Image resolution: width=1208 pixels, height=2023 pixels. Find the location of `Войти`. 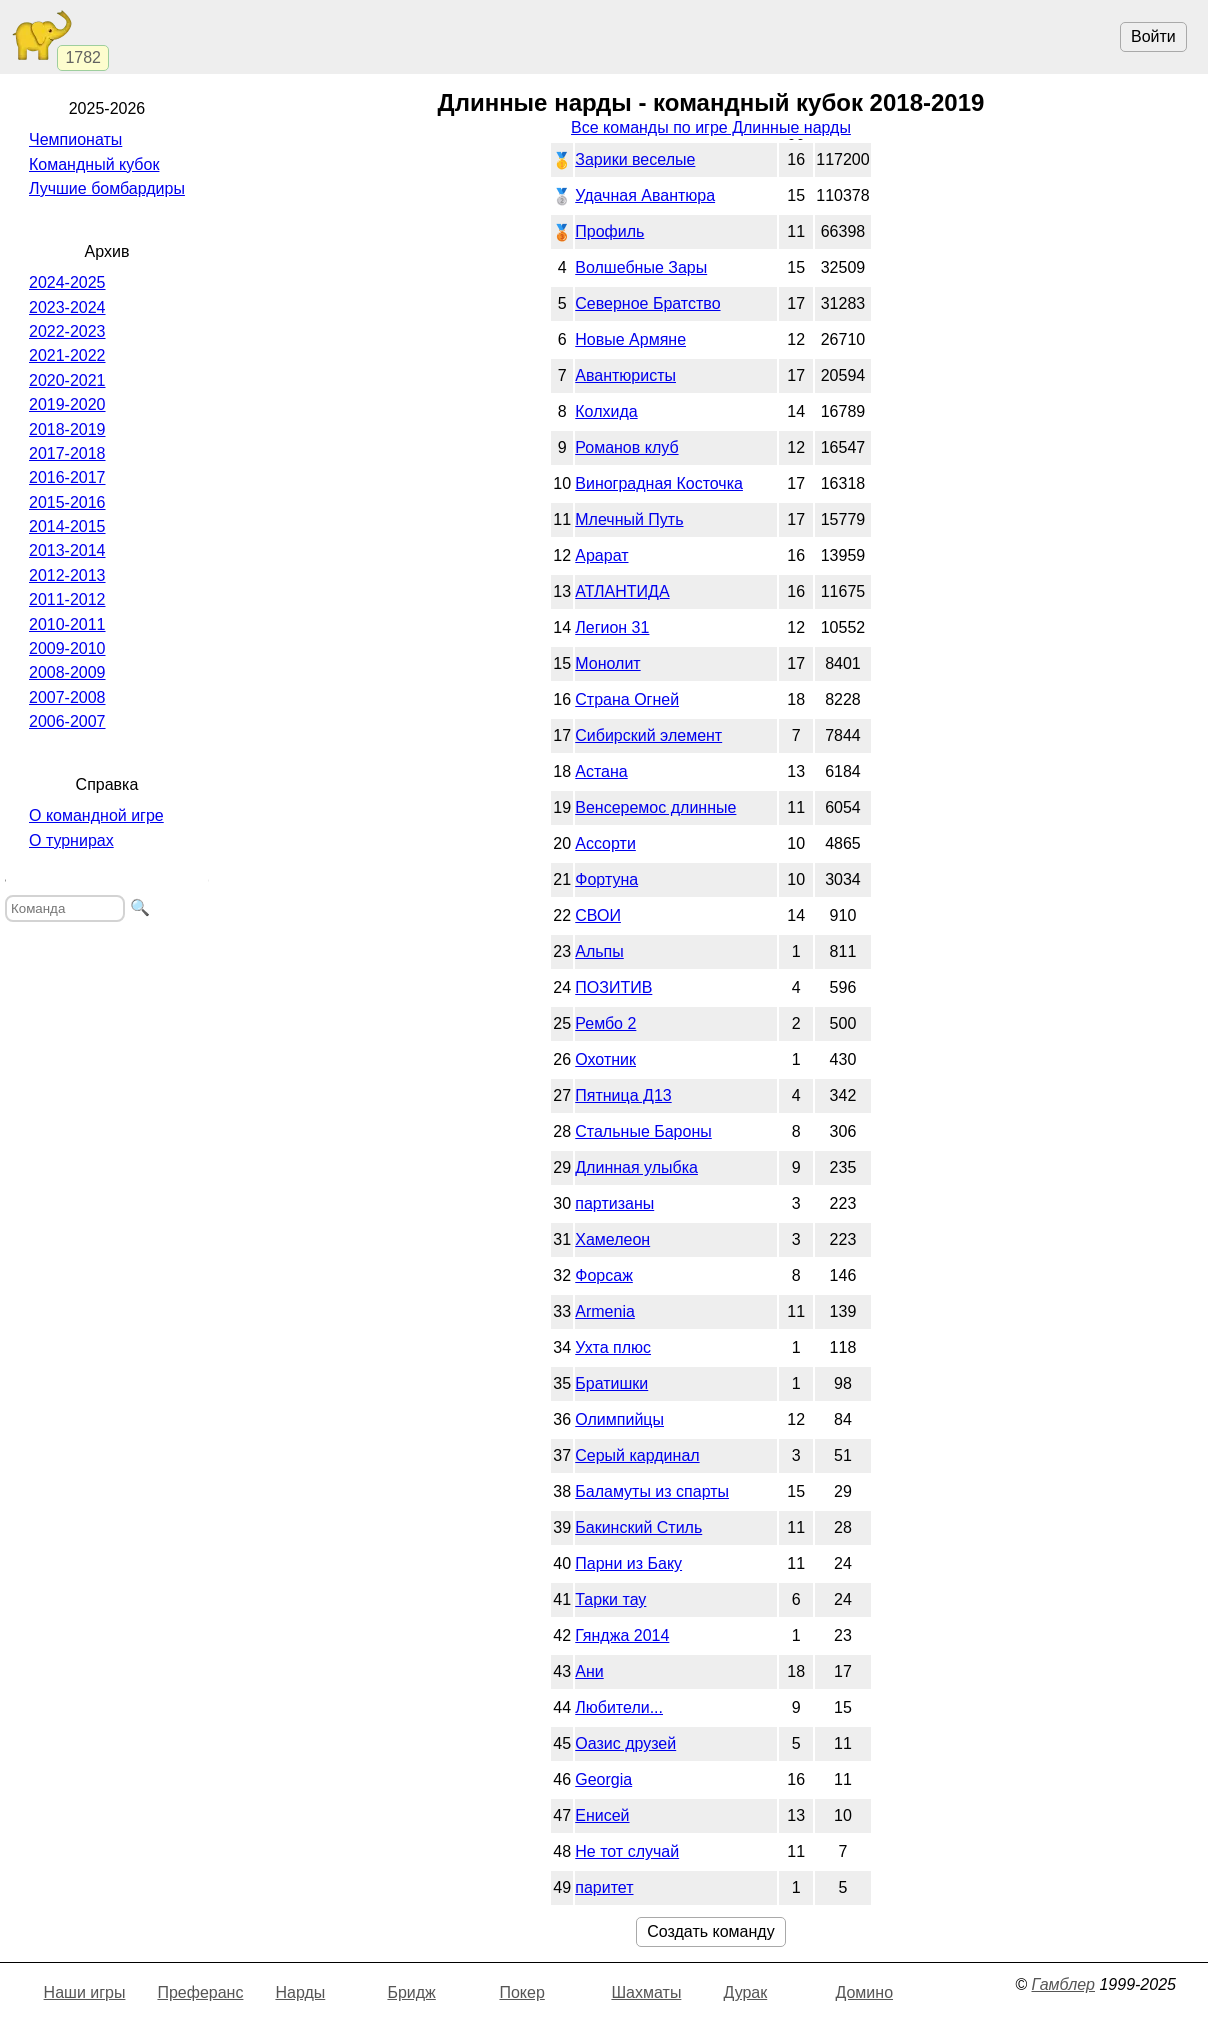

Войти is located at coordinates (1153, 36).